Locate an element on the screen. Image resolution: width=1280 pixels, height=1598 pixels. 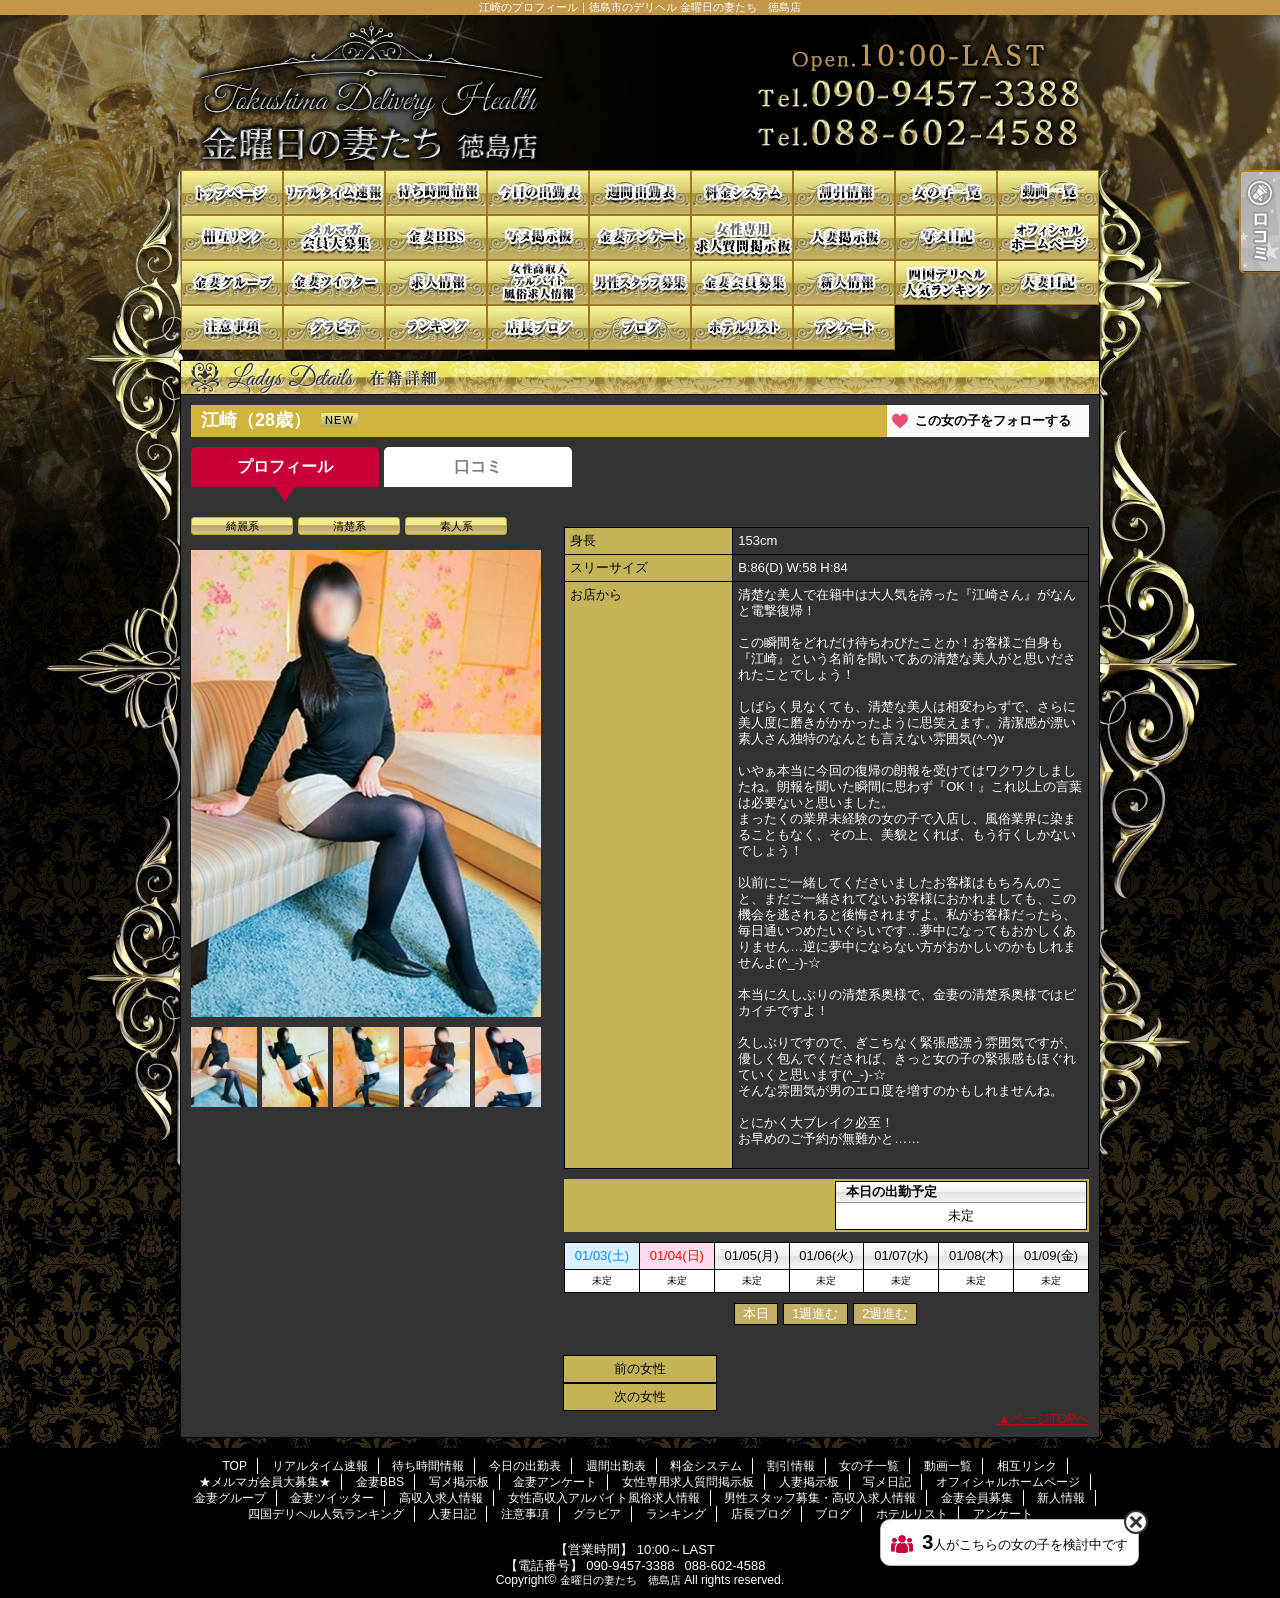
男性スタッフ募集・高収入求人情報 is located at coordinates (640, 282).